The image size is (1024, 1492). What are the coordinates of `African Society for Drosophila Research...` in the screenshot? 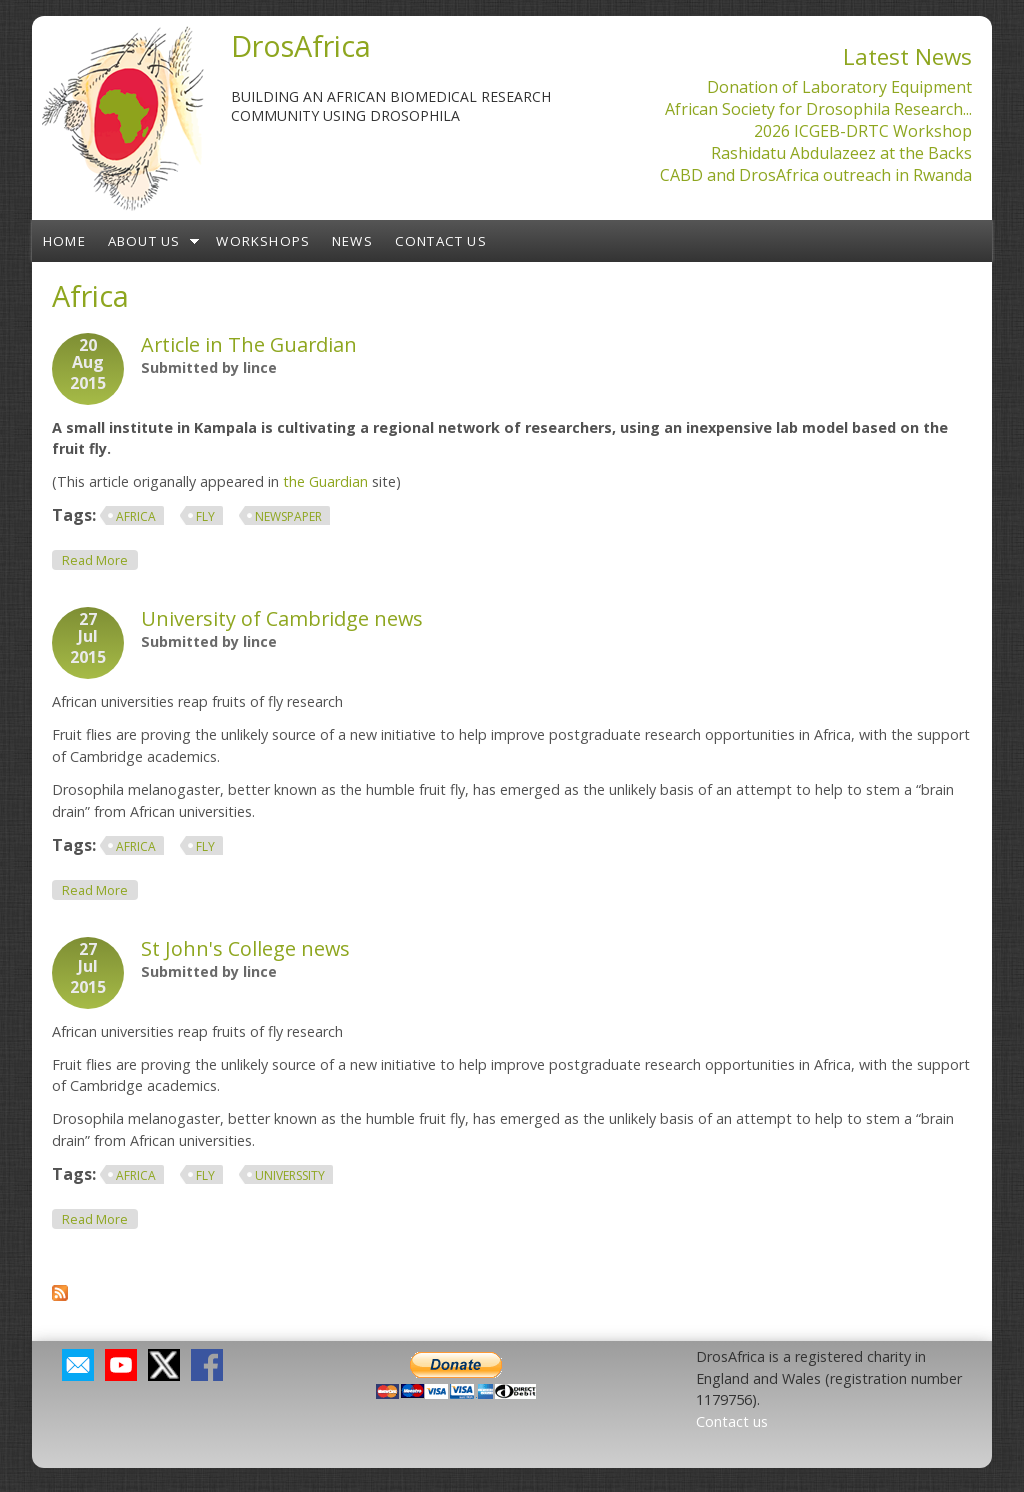 It's located at (818, 109).